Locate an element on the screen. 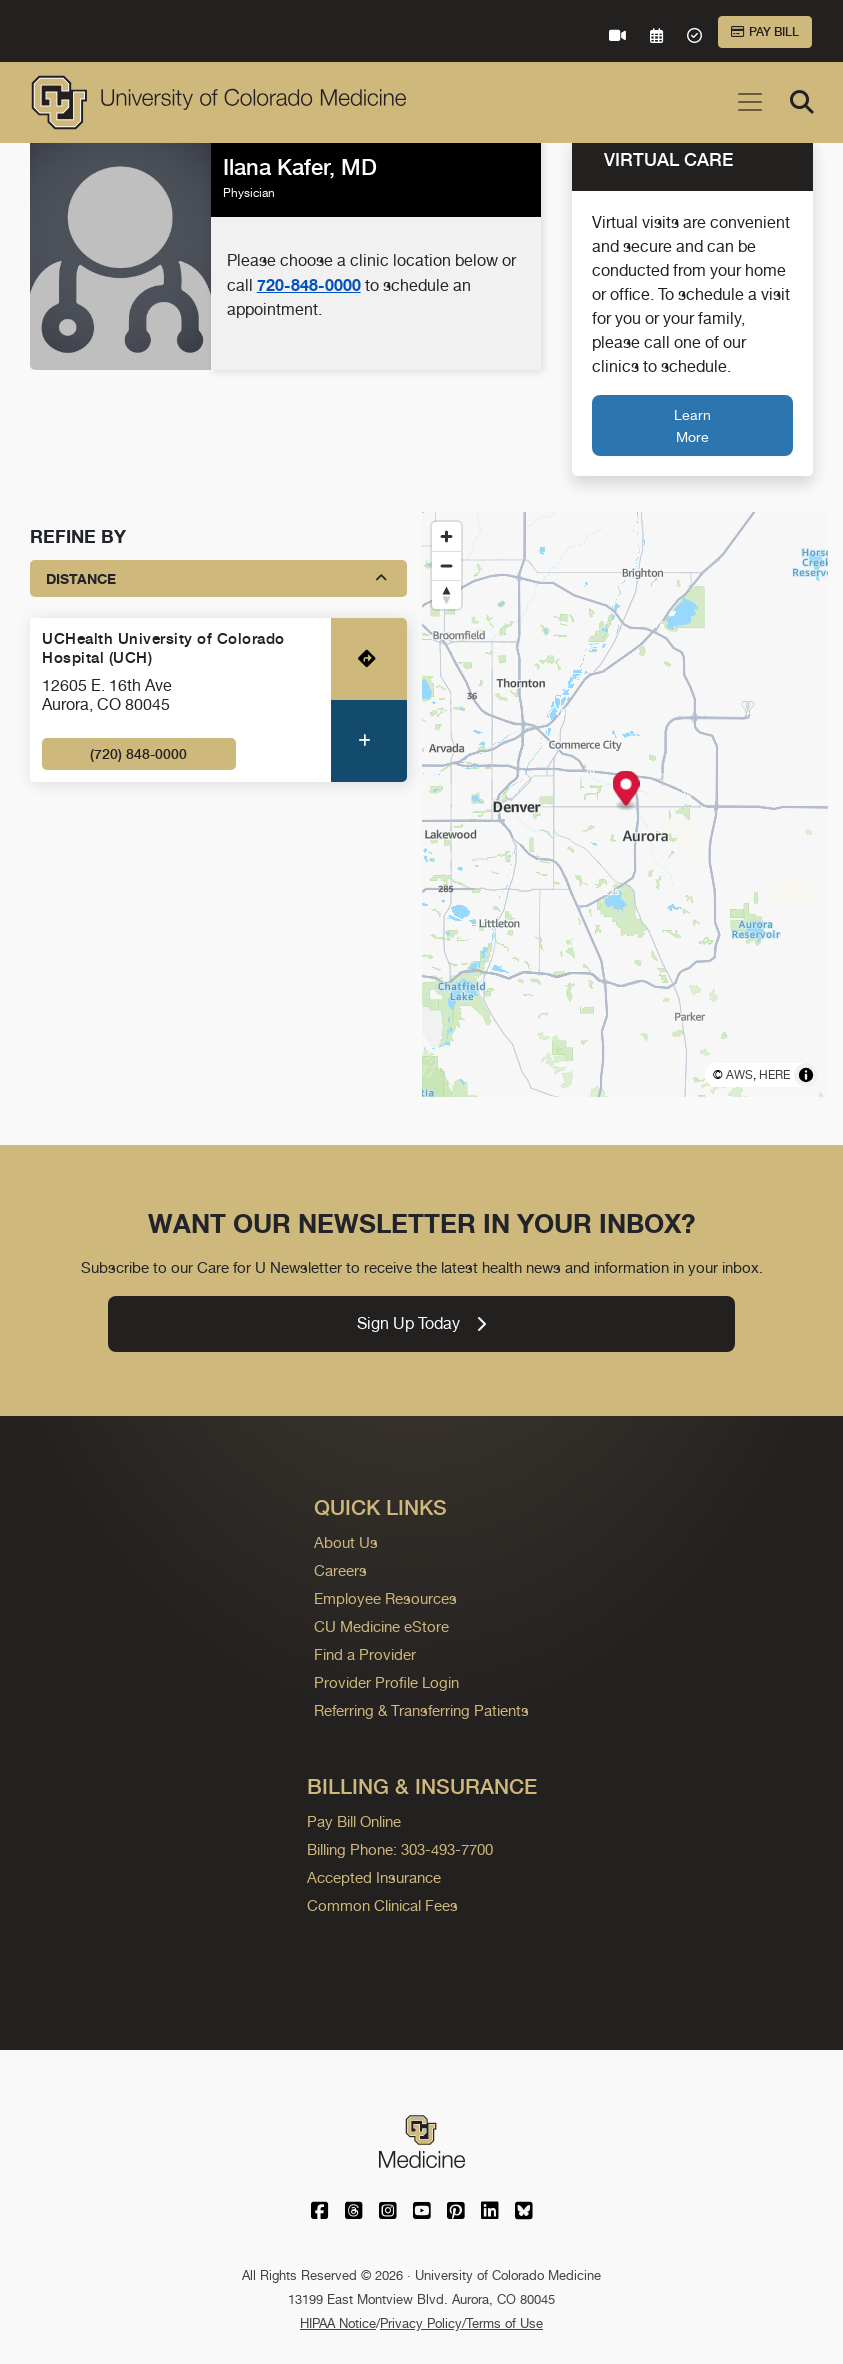 The width and height of the screenshot is (843, 2364). [Toggle attribution] is located at coordinates (806, 1075).